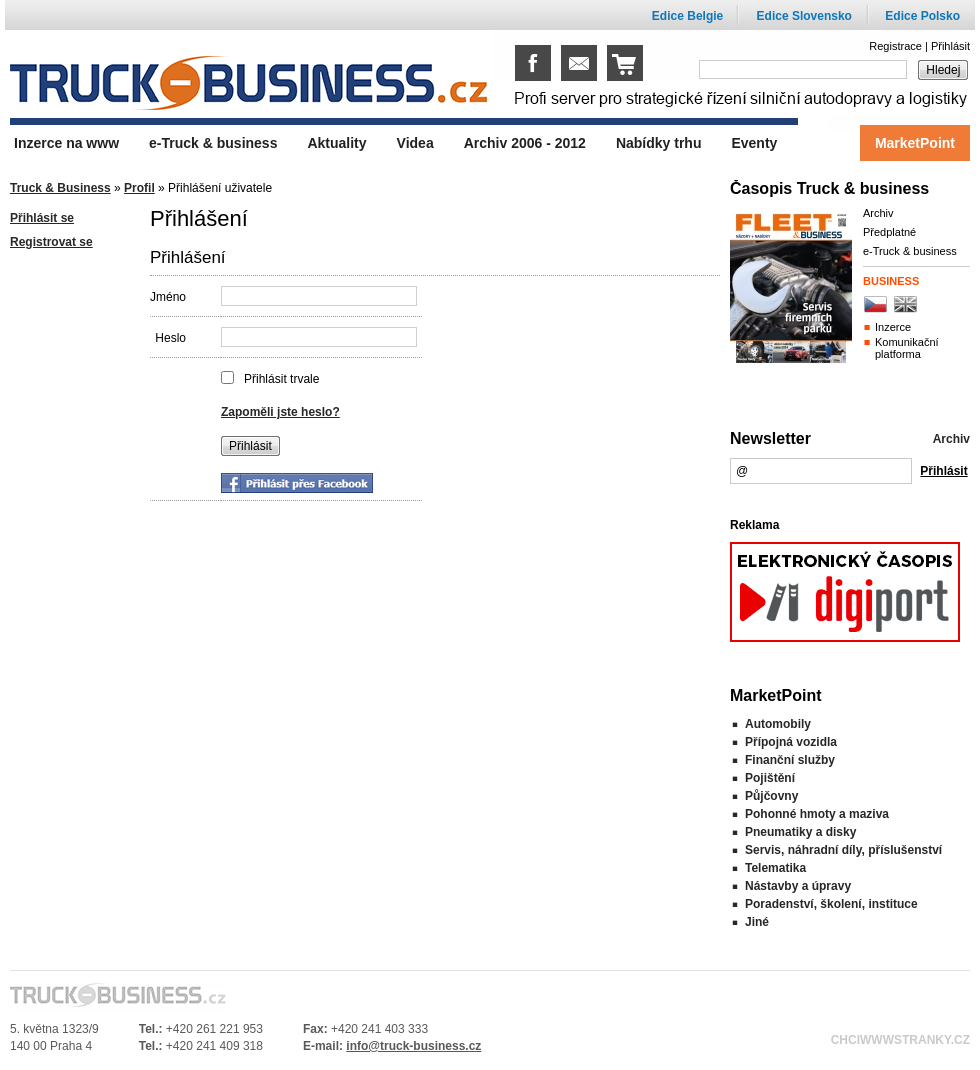 Image resolution: width=980 pixels, height=1070 pixels. I want to click on Přípojná vozidla, so click(791, 742).